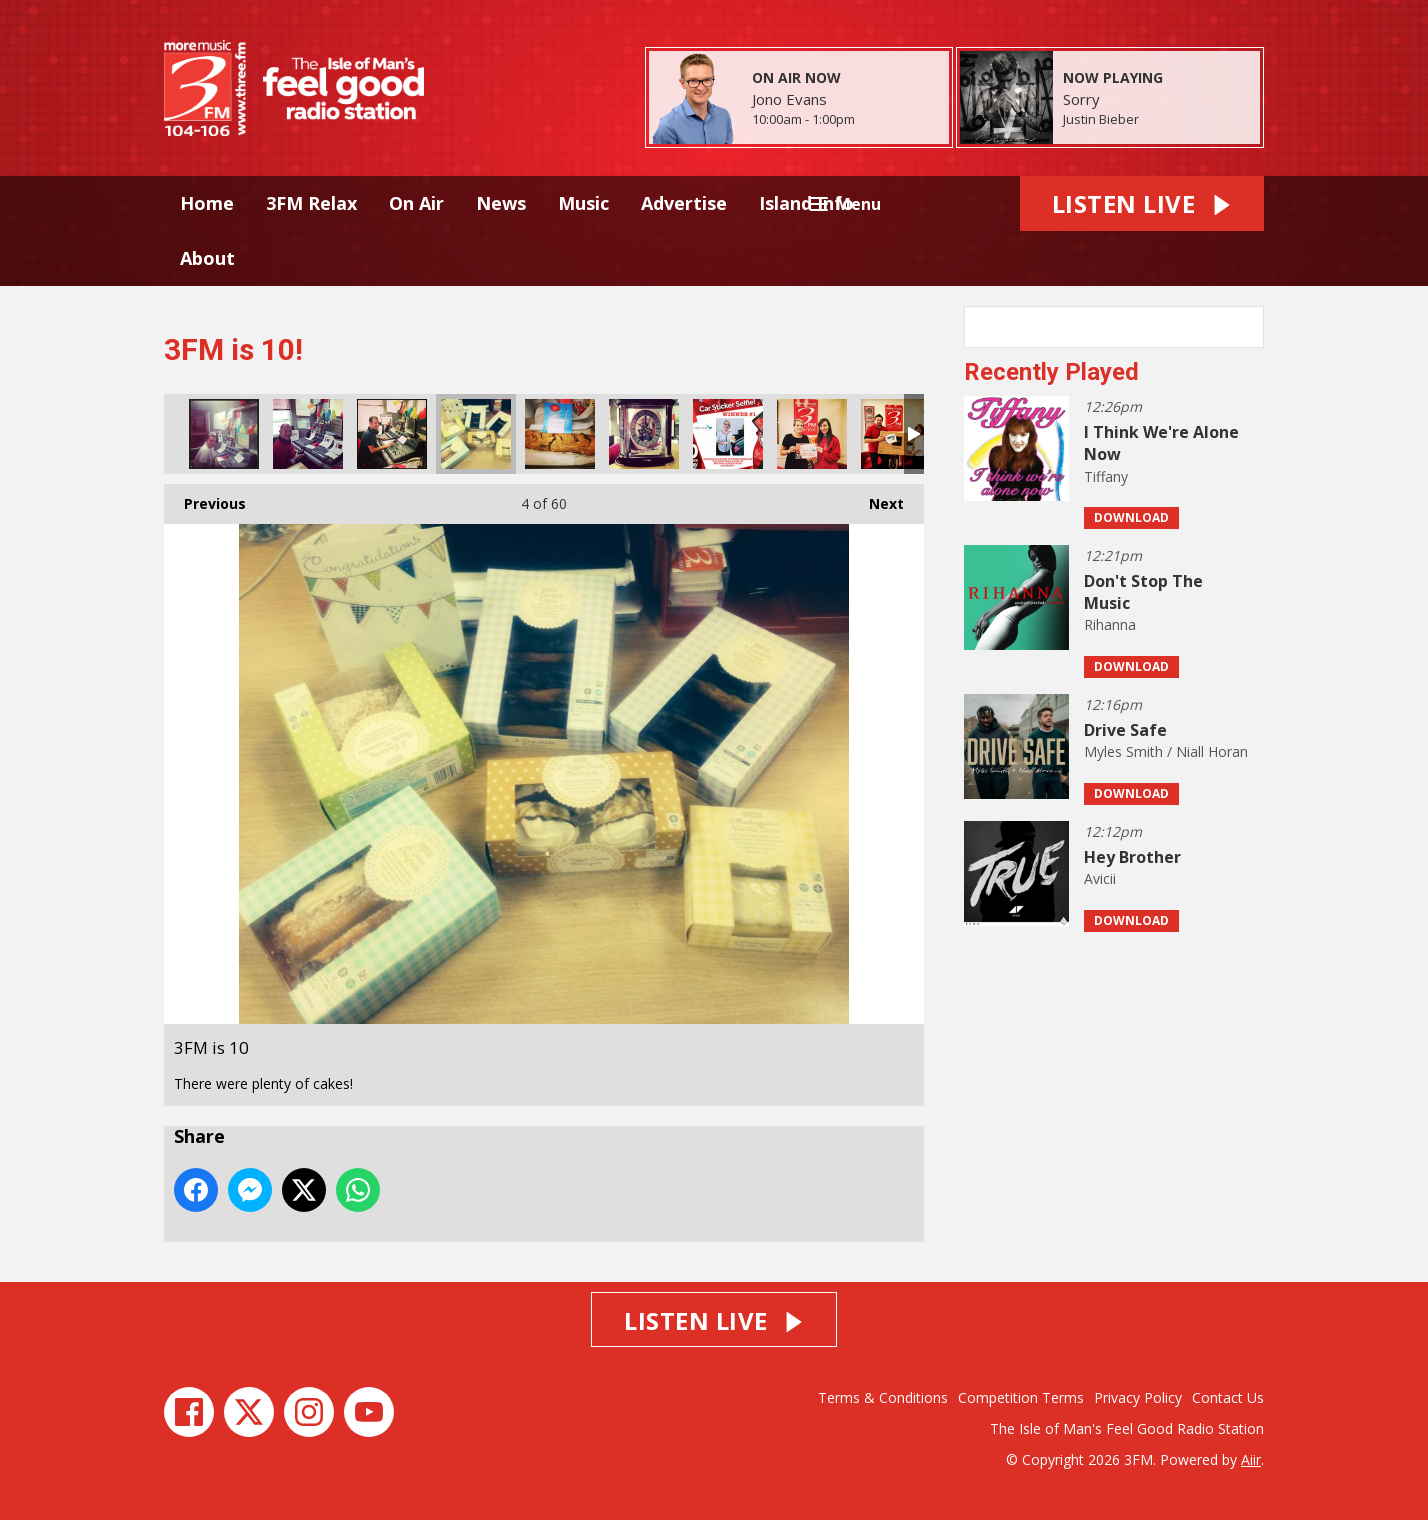 This screenshot has width=1428, height=1520. What do you see at coordinates (1228, 1397) in the screenshot?
I see `Contact Us` at bounding box center [1228, 1397].